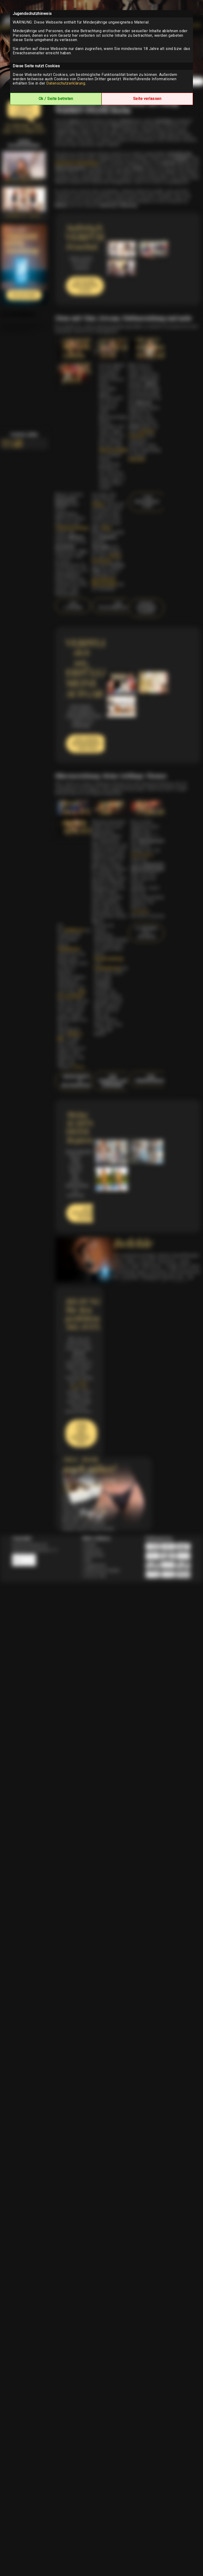 The image size is (203, 2576). What do you see at coordinates (65, 83) in the screenshot?
I see `Datenschutzerklärung` at bounding box center [65, 83].